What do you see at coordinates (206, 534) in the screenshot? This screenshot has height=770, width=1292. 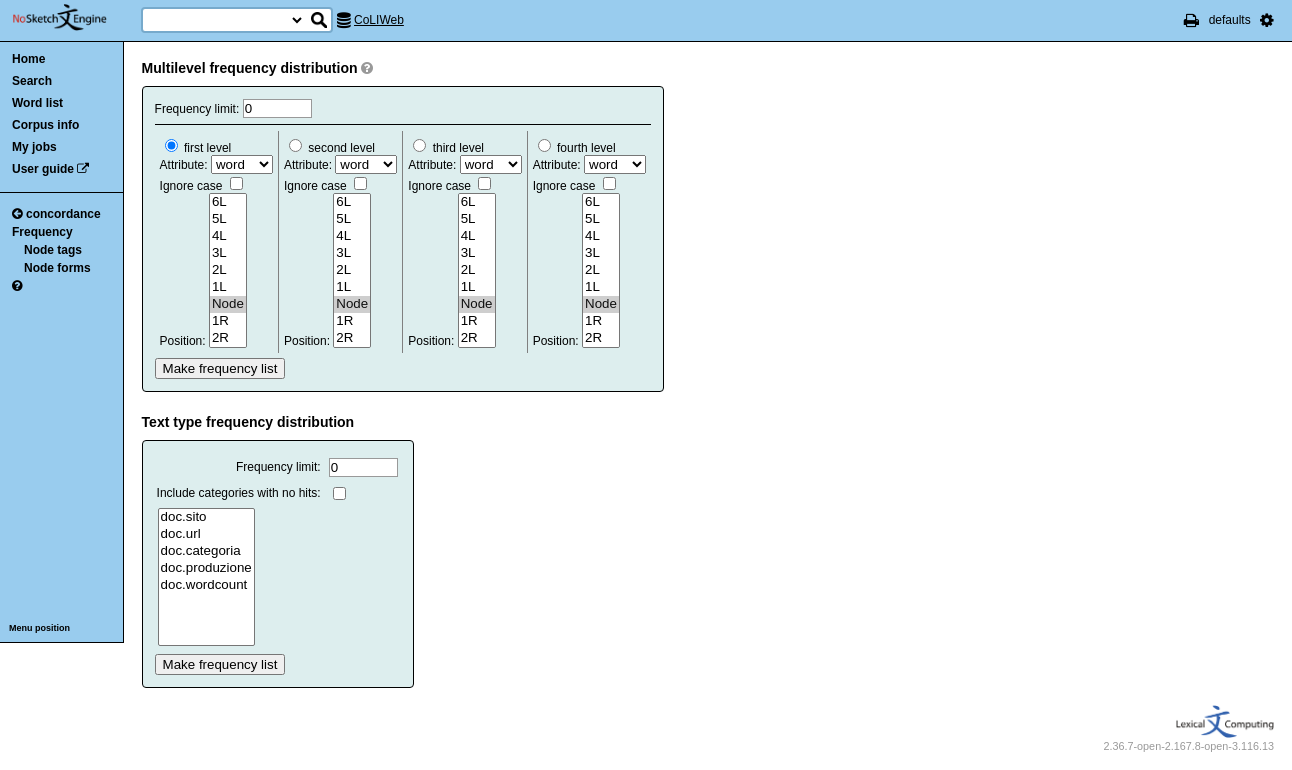 I see `doc.url` at bounding box center [206, 534].